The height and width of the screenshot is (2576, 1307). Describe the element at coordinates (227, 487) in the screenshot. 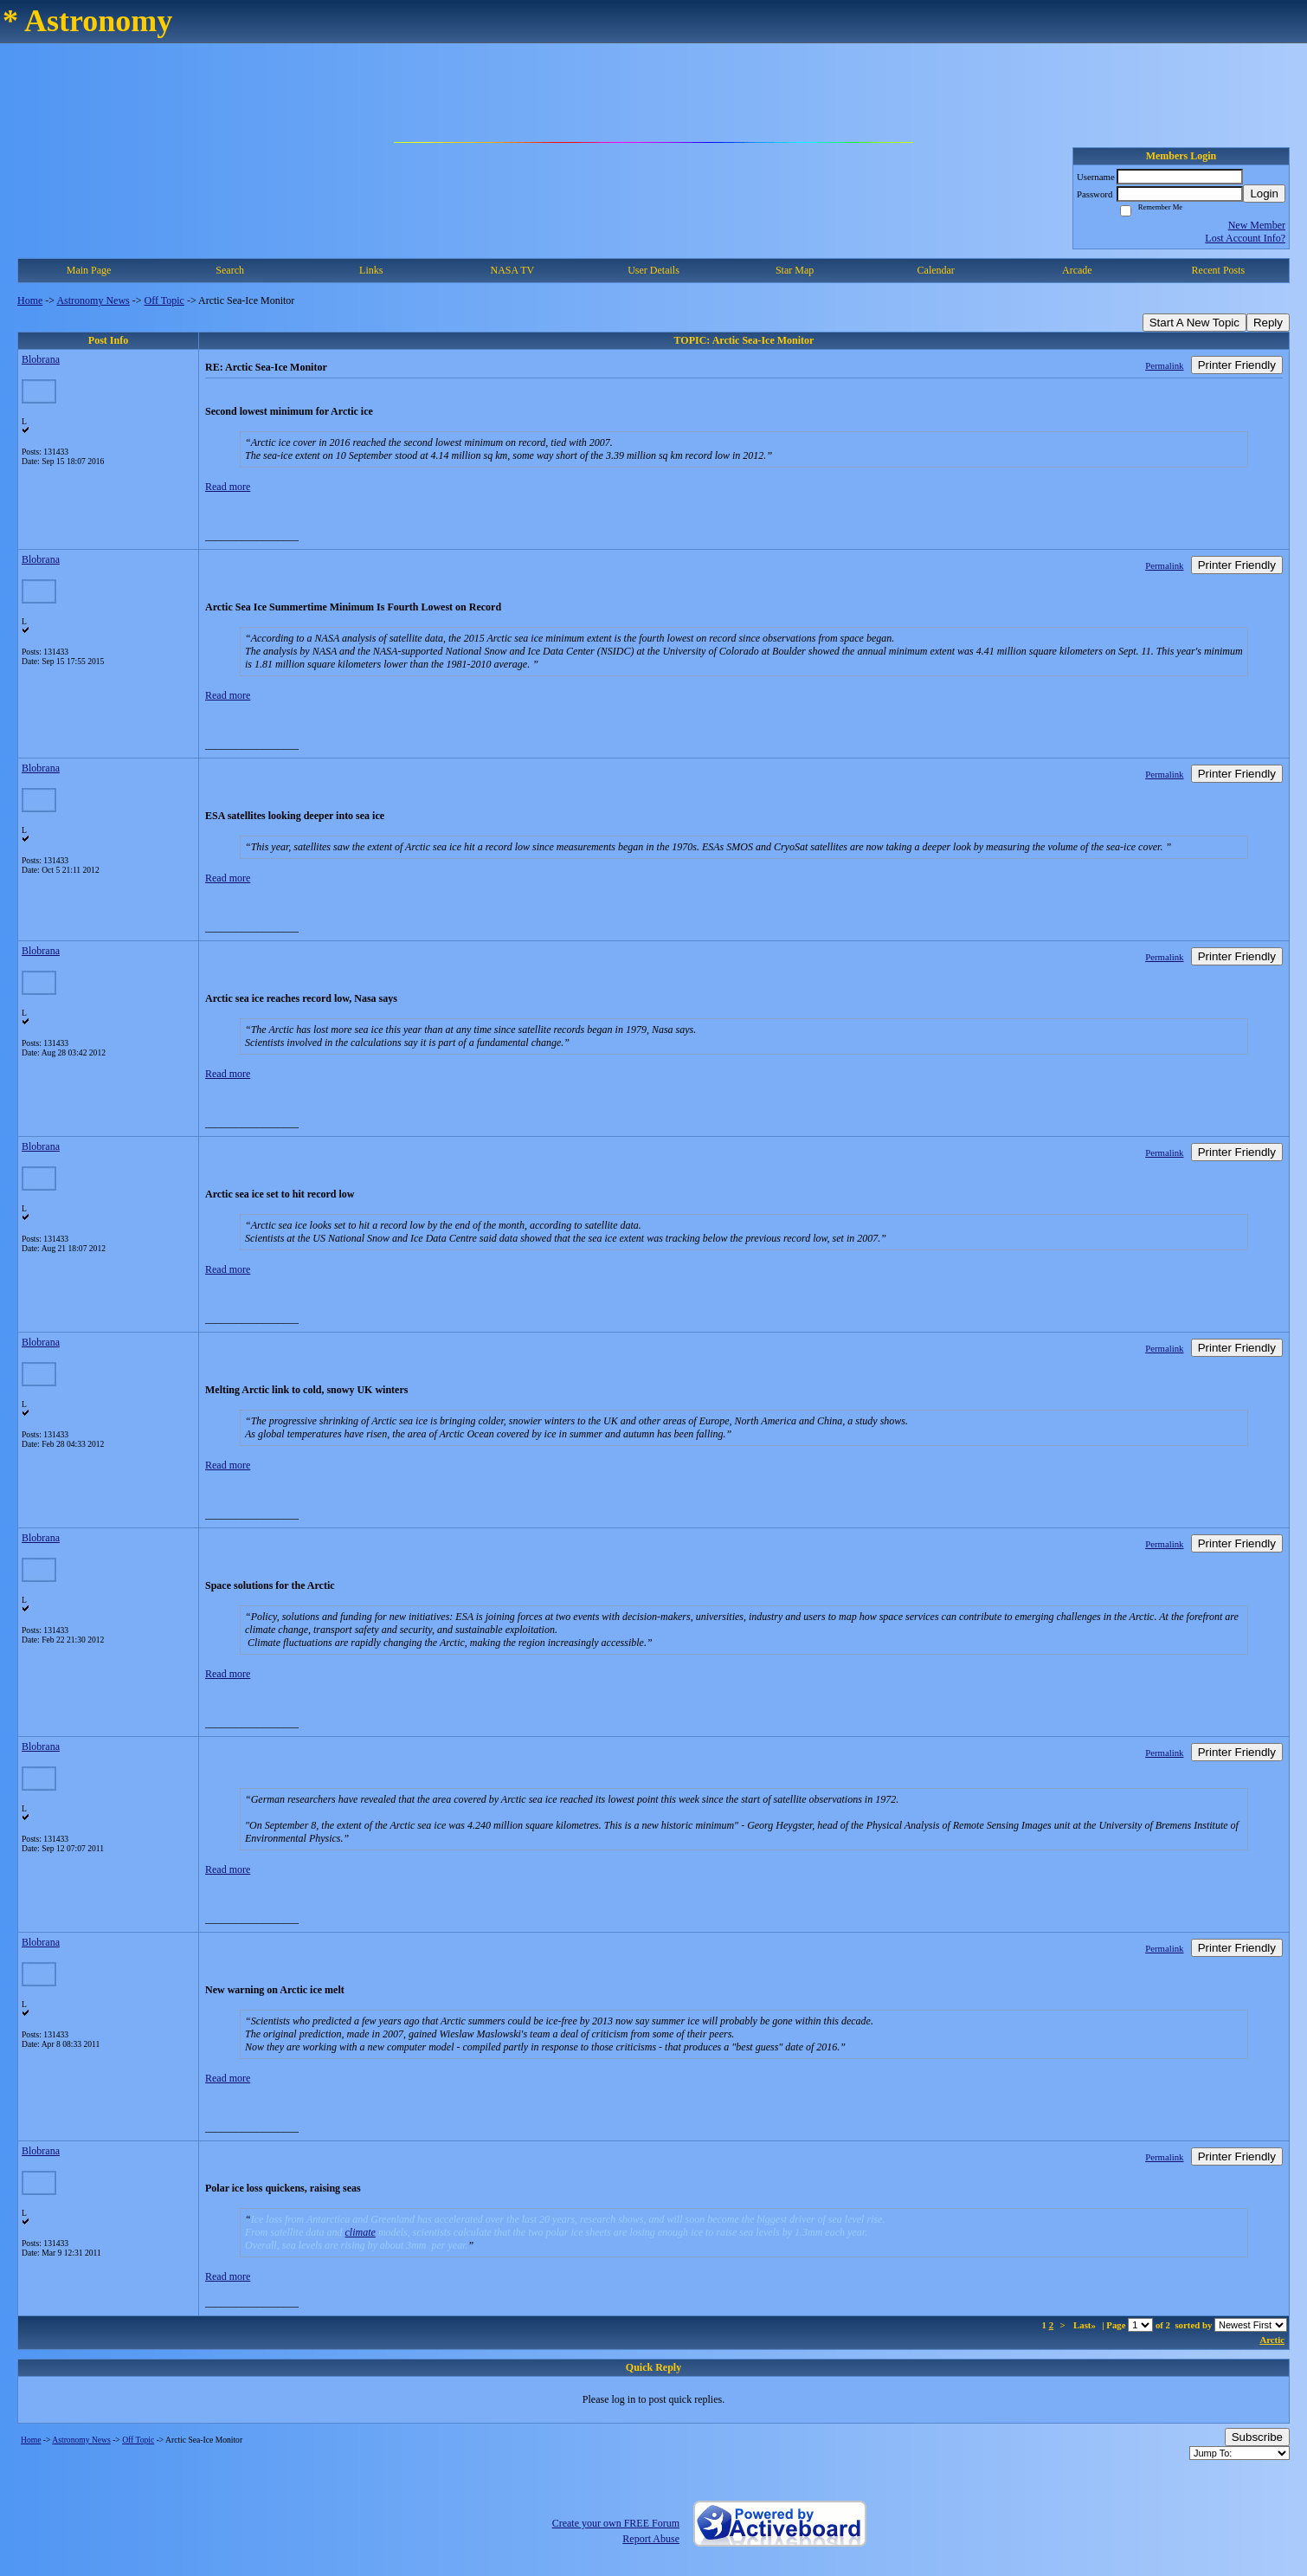

I see `Read more` at that location.